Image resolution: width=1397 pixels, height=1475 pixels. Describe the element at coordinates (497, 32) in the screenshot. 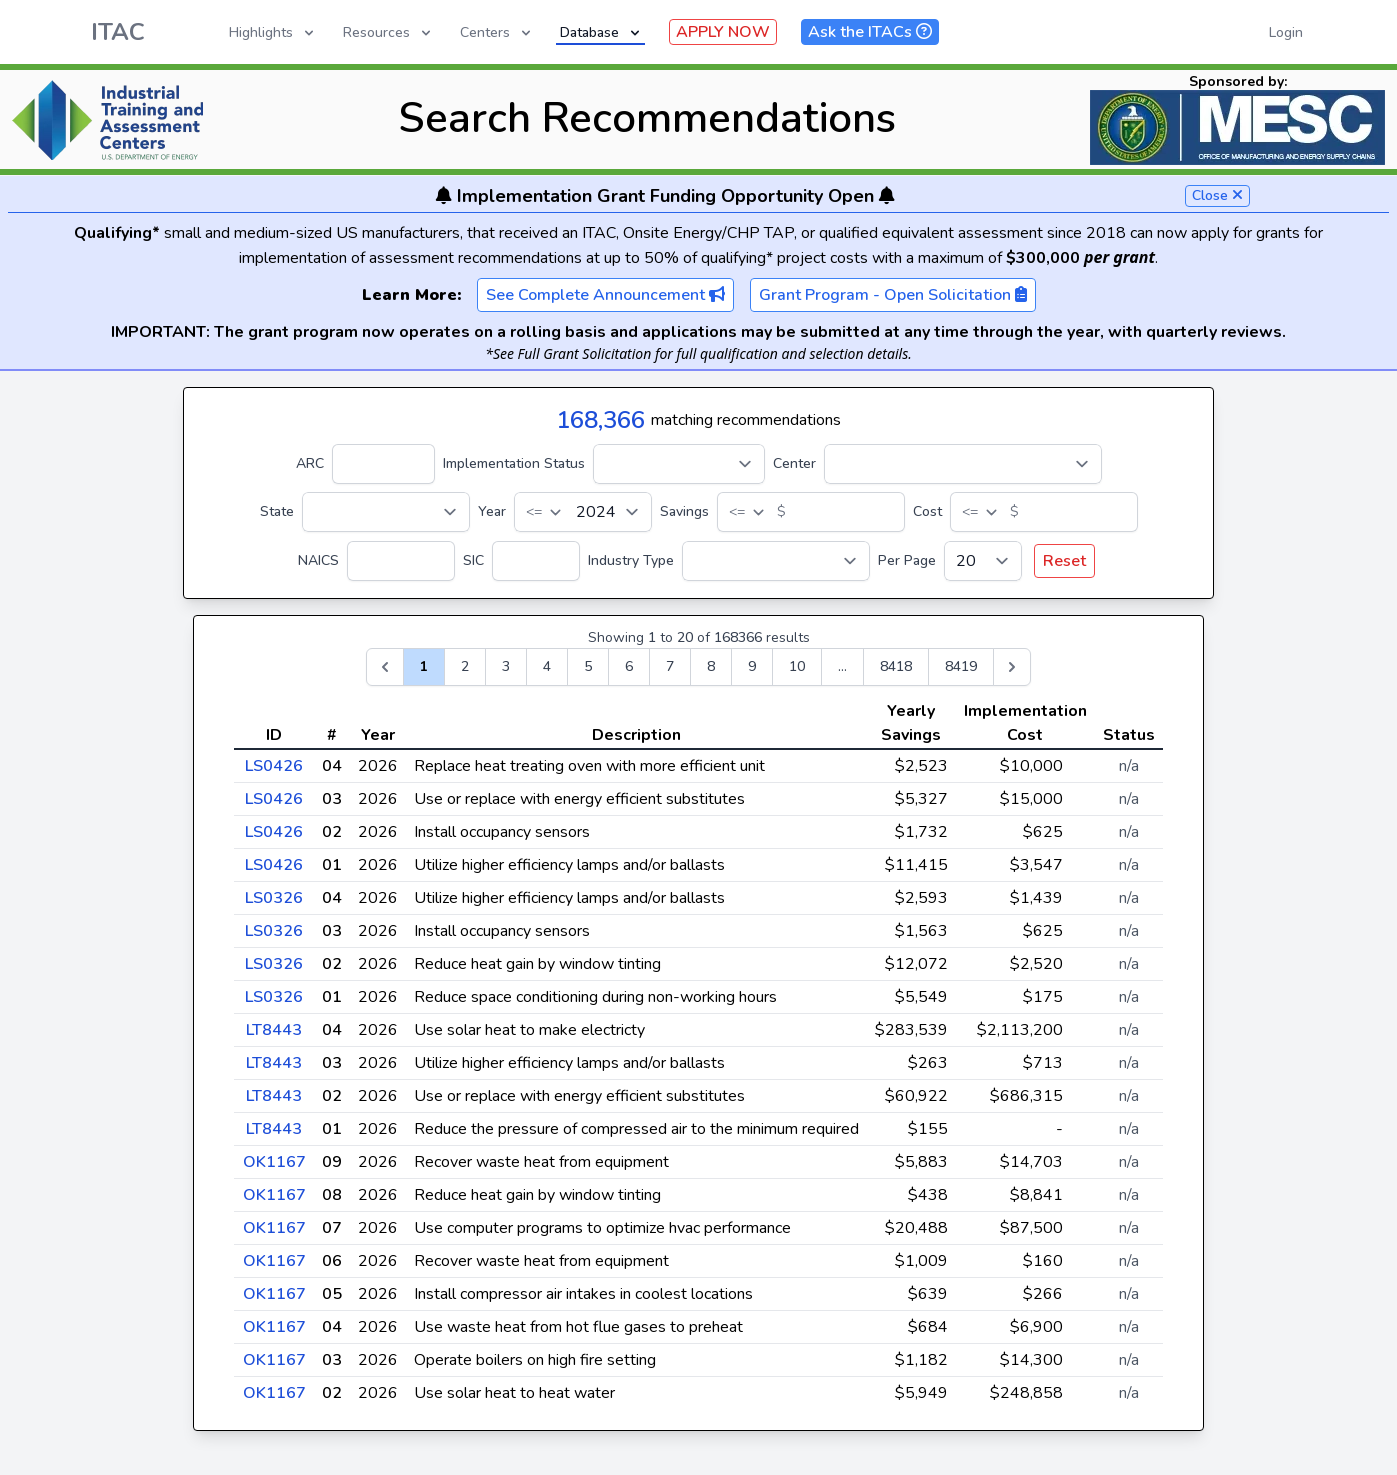

I see `Centers` at that location.